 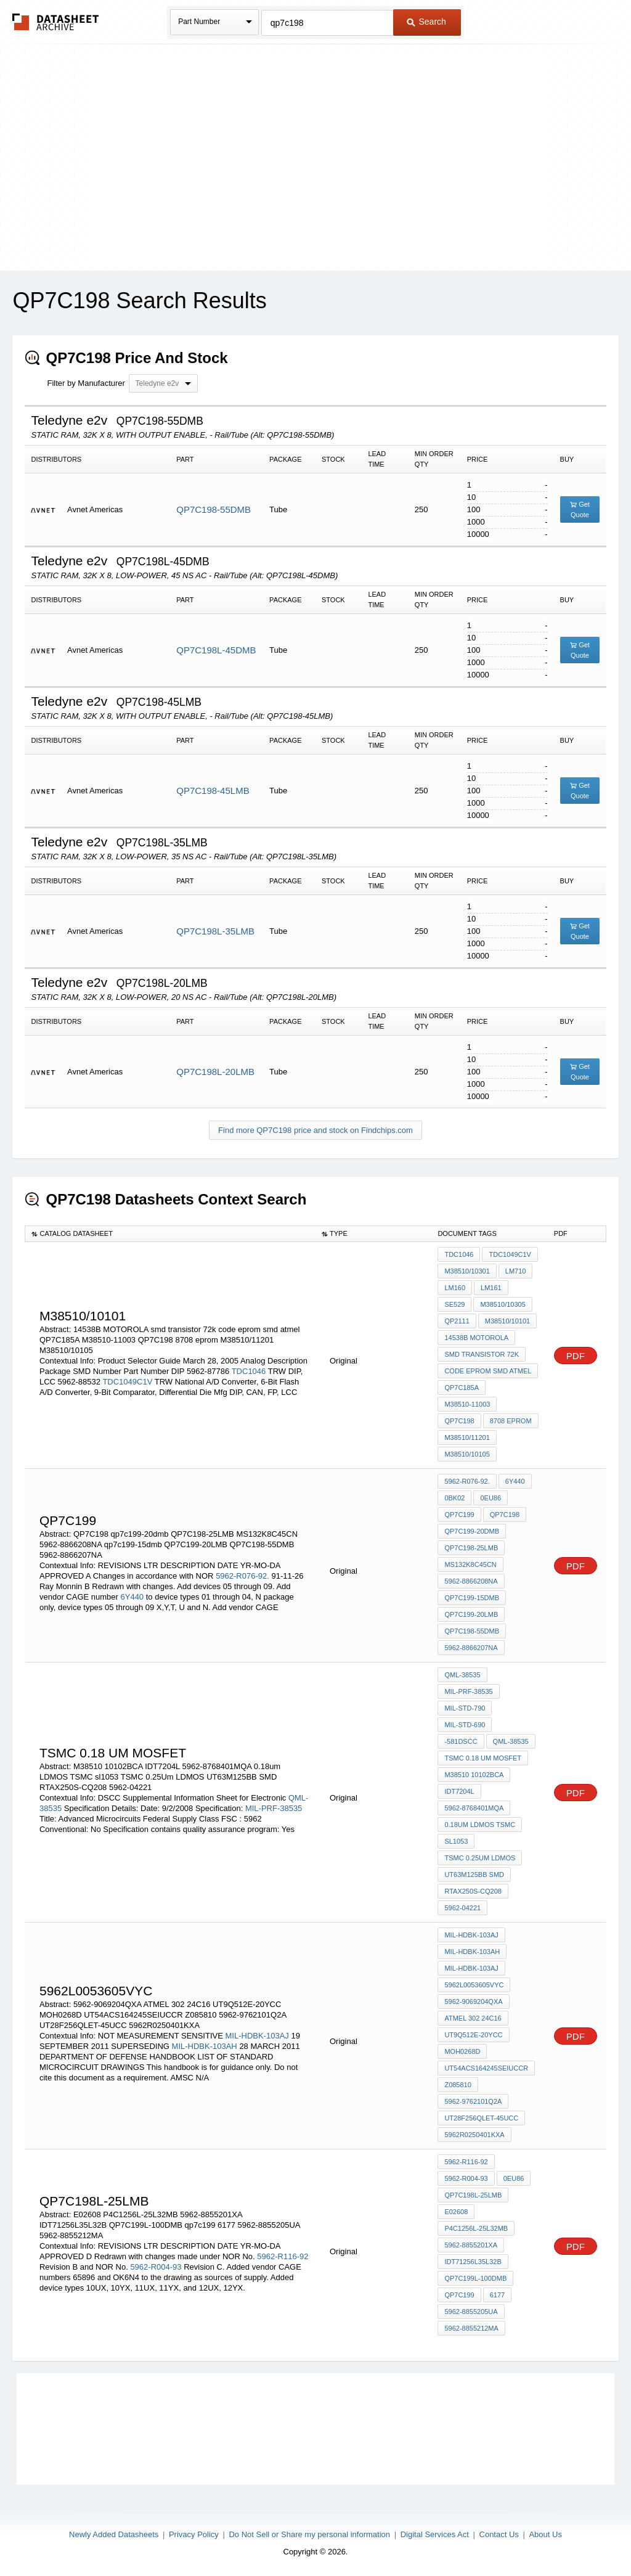 What do you see at coordinates (426, 22) in the screenshot?
I see `Search` at bounding box center [426, 22].